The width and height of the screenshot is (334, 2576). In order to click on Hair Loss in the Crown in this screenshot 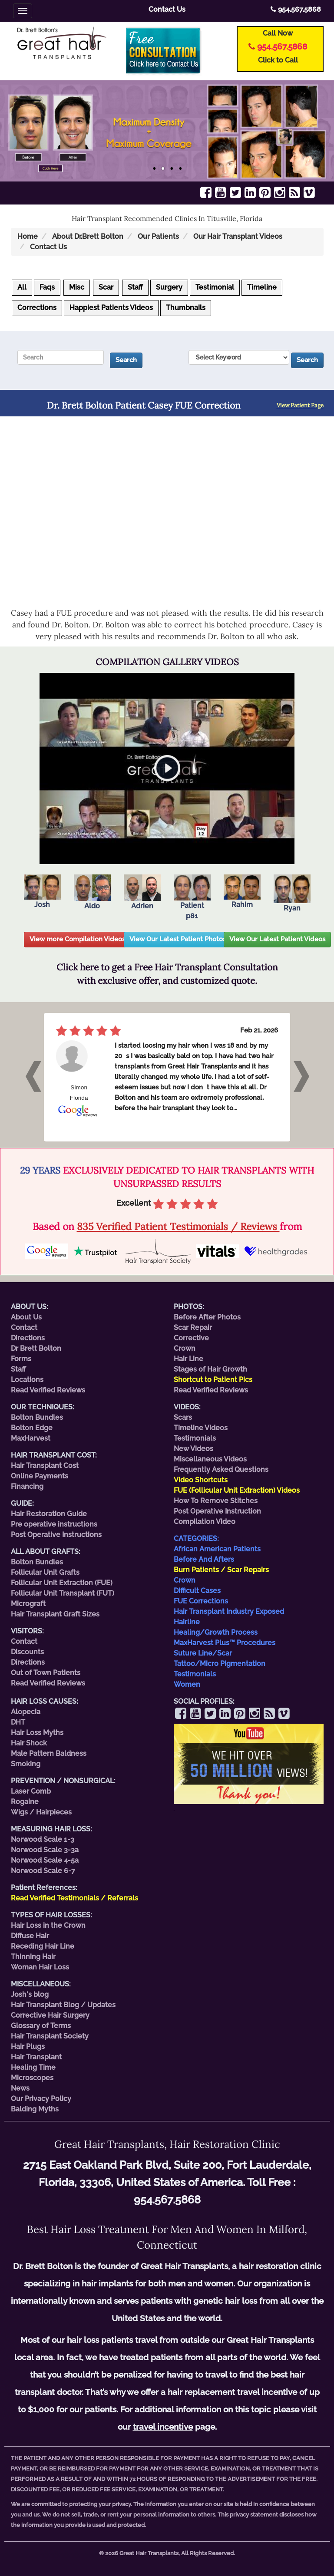, I will do `click(48, 1925)`.